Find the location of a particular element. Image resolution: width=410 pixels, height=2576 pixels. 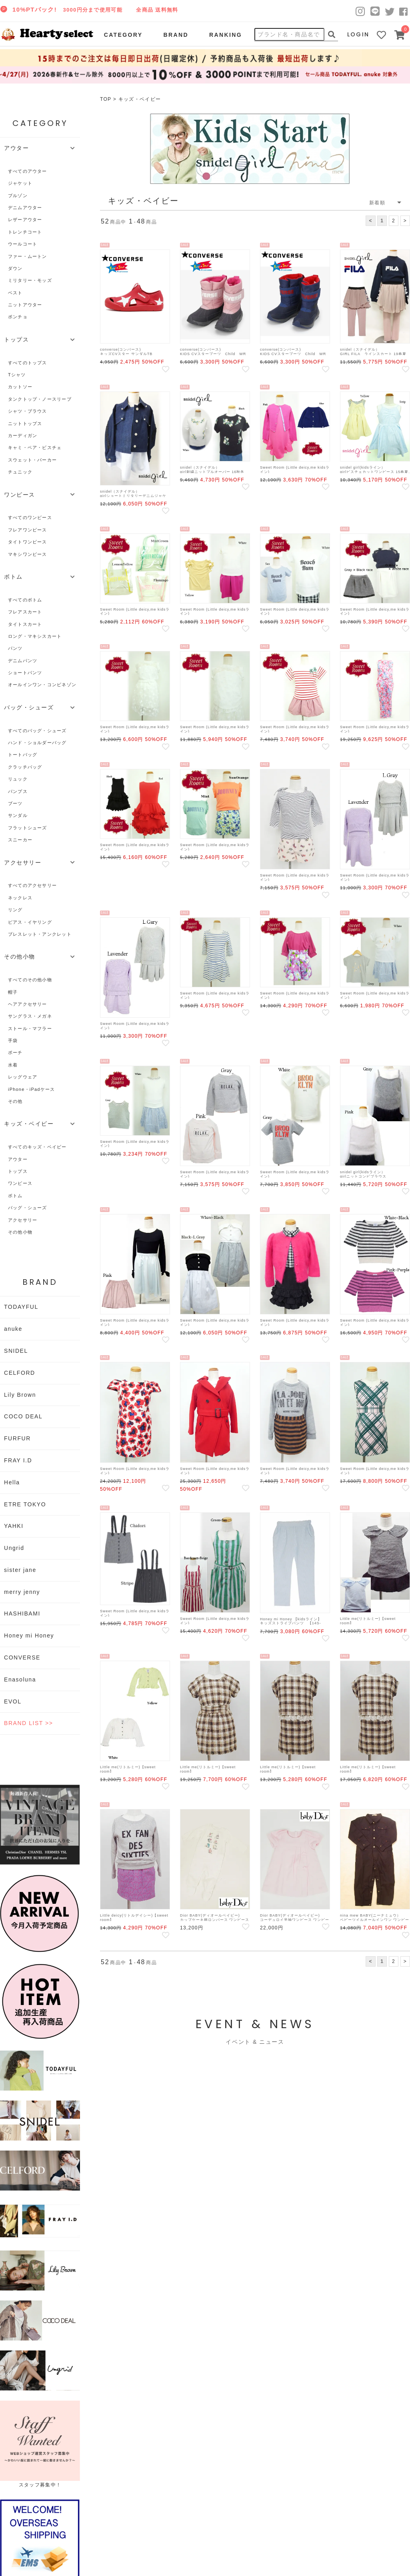

サンダル is located at coordinates (18, 815).